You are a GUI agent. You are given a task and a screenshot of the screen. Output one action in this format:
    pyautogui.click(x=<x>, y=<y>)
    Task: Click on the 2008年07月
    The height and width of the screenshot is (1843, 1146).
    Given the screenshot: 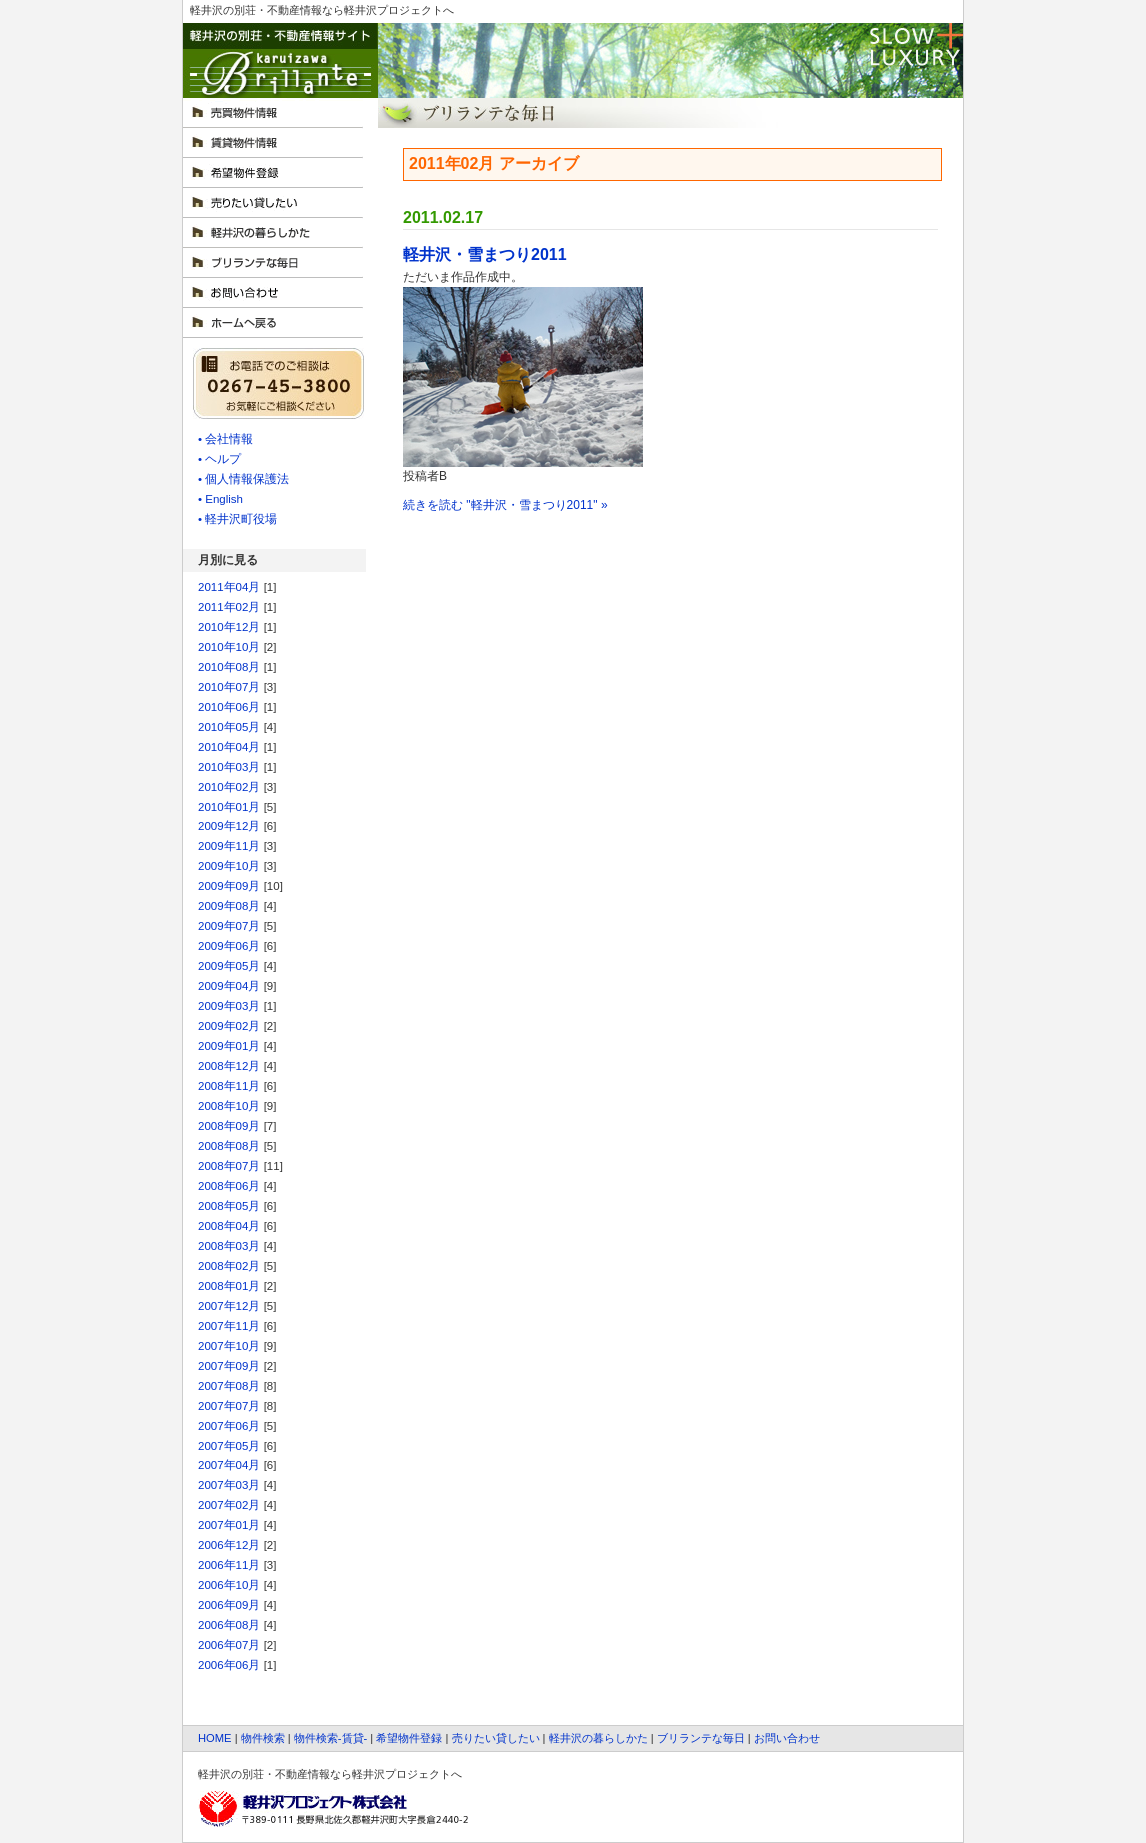 What is the action you would take?
    pyautogui.click(x=229, y=1166)
    